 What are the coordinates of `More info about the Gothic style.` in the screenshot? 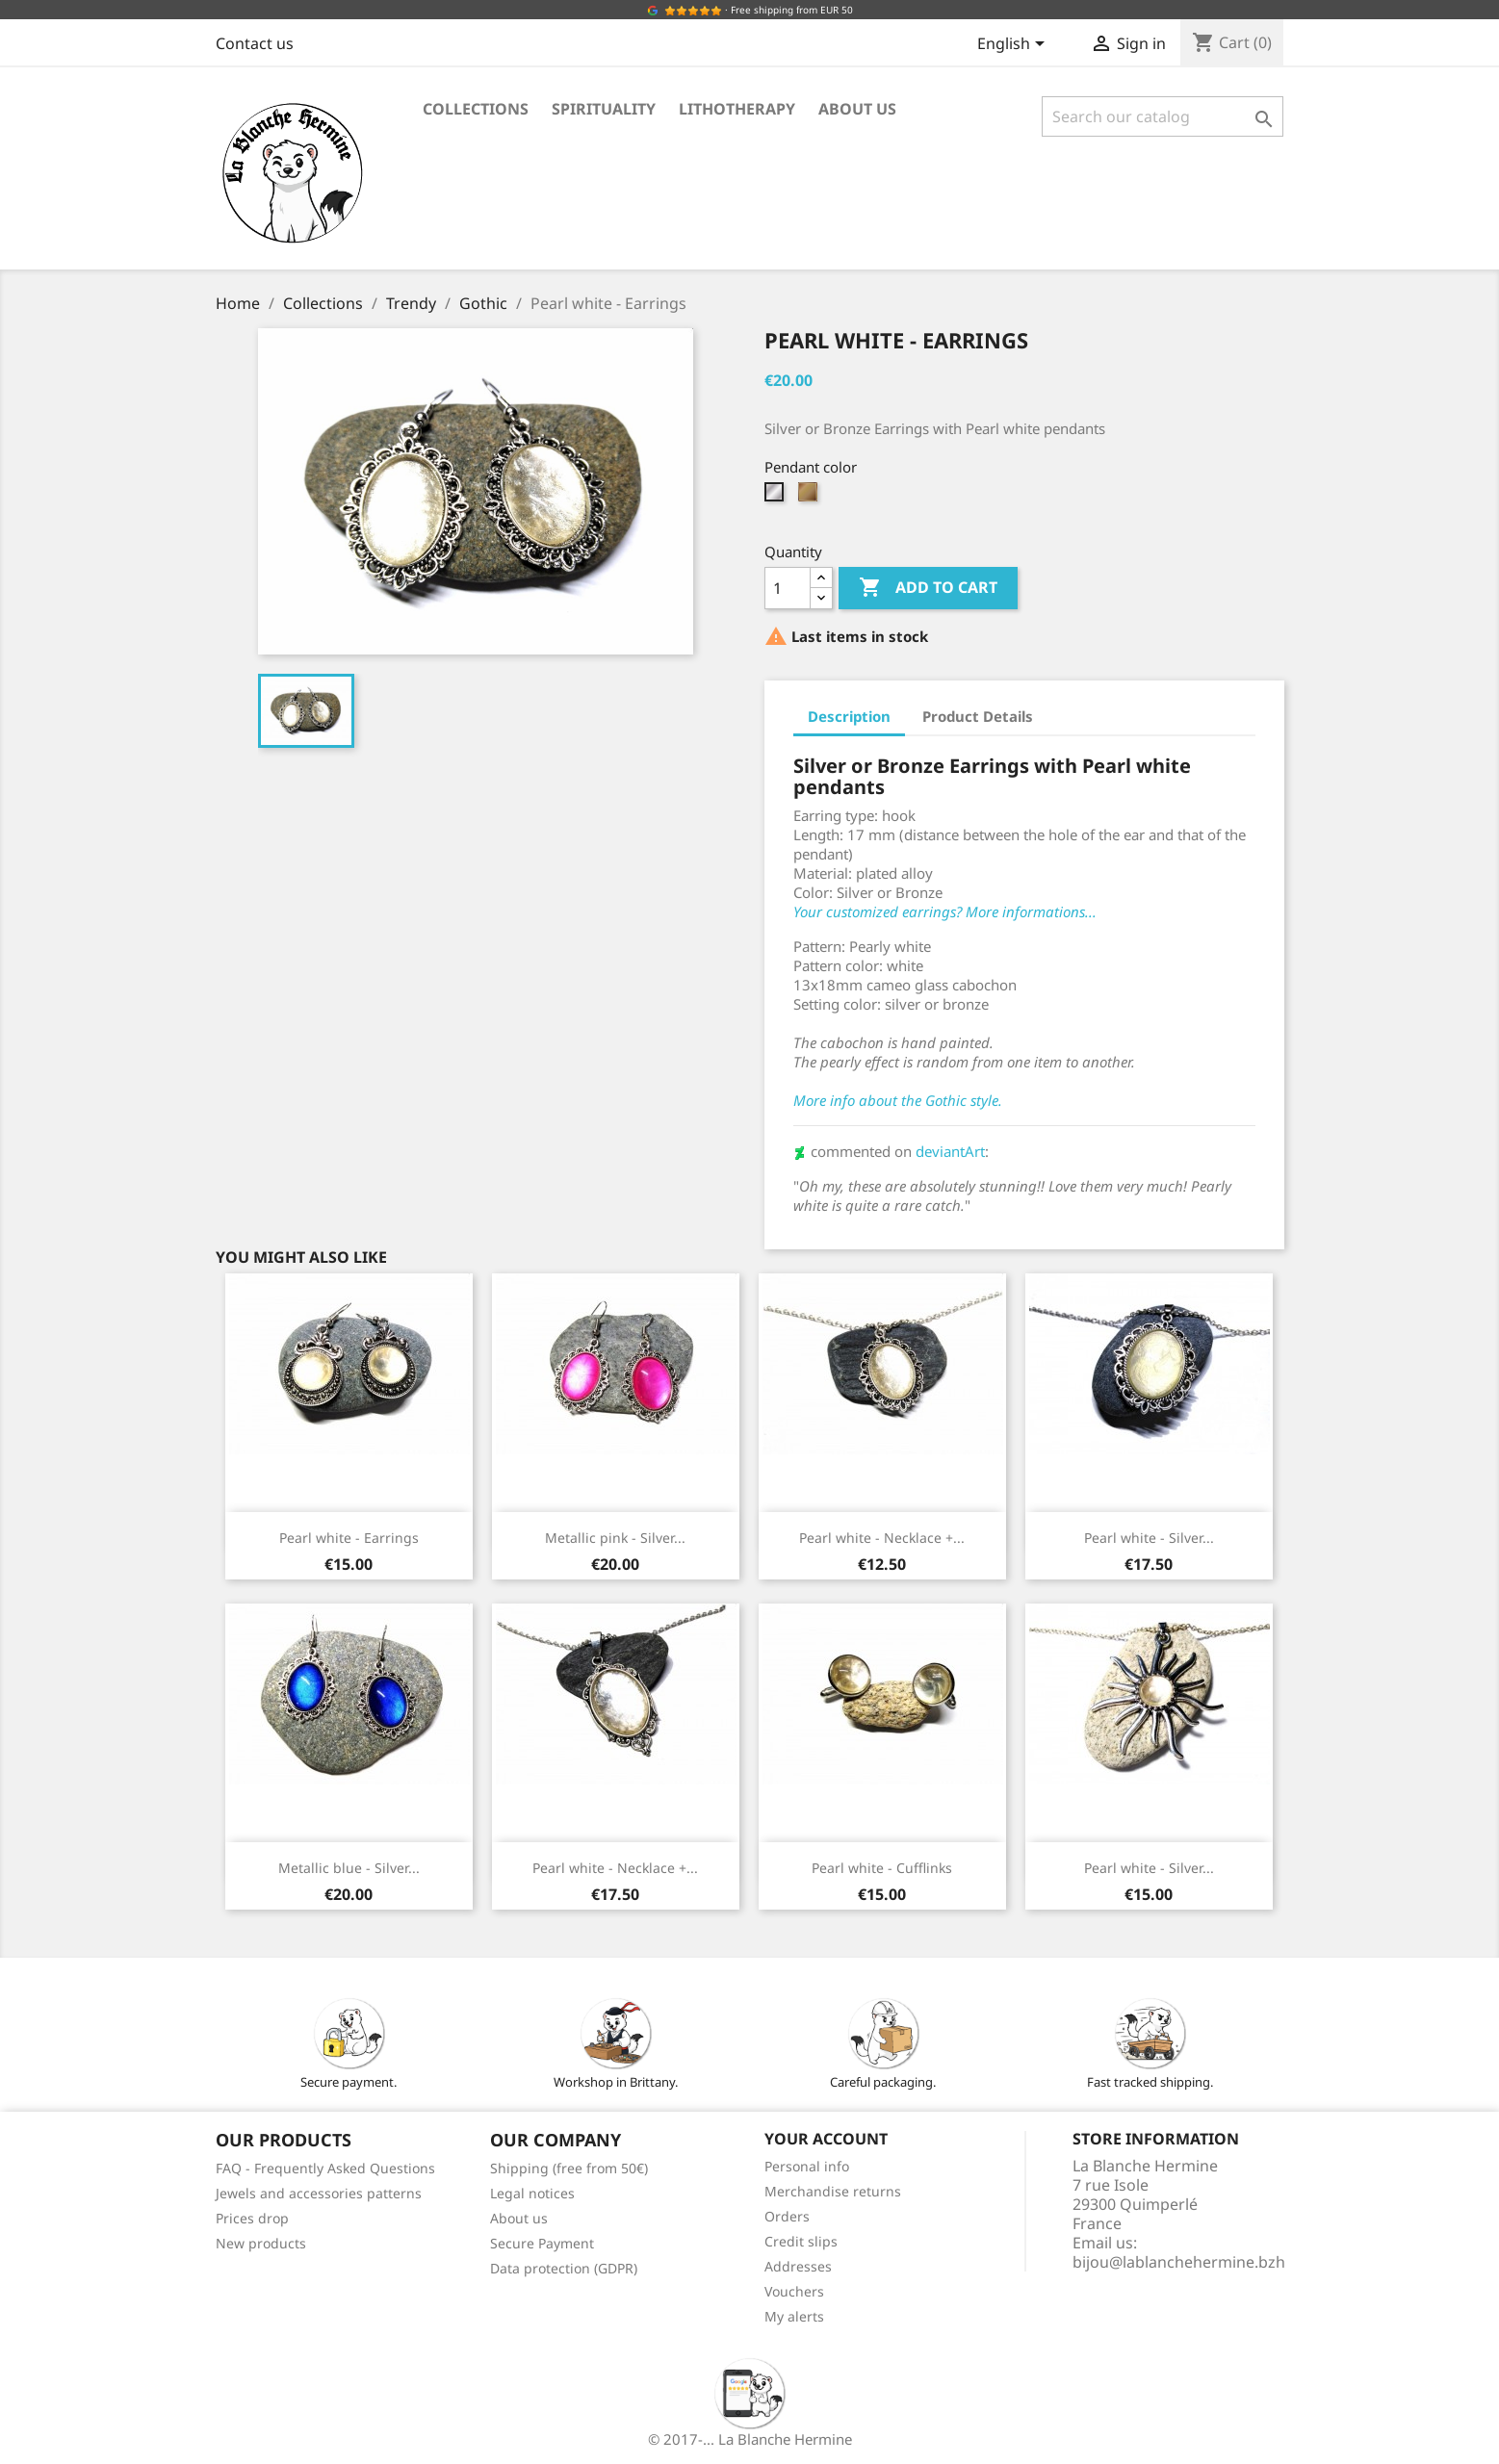 It's located at (897, 1100).